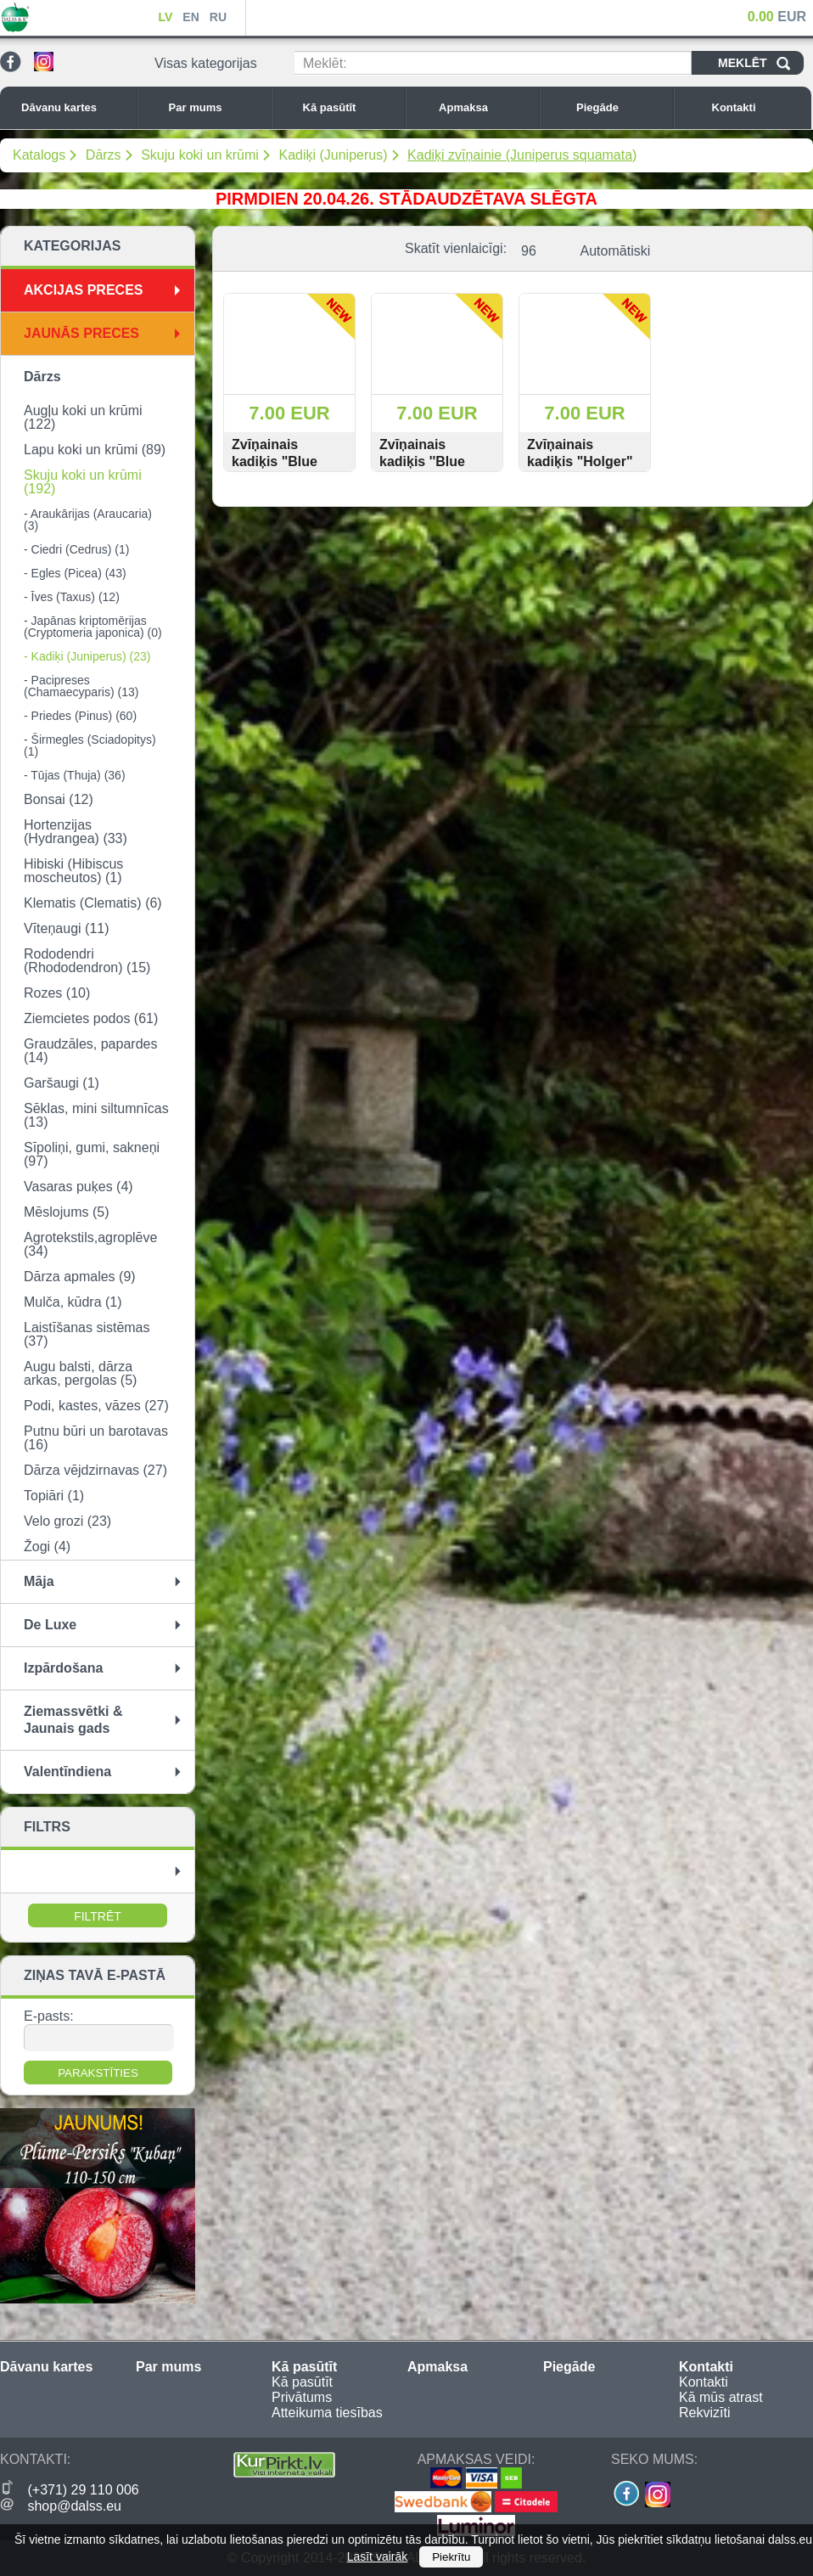 This screenshot has width=813, height=2576. Describe the element at coordinates (49, 2016) in the screenshot. I see `E-pasts:` at that location.